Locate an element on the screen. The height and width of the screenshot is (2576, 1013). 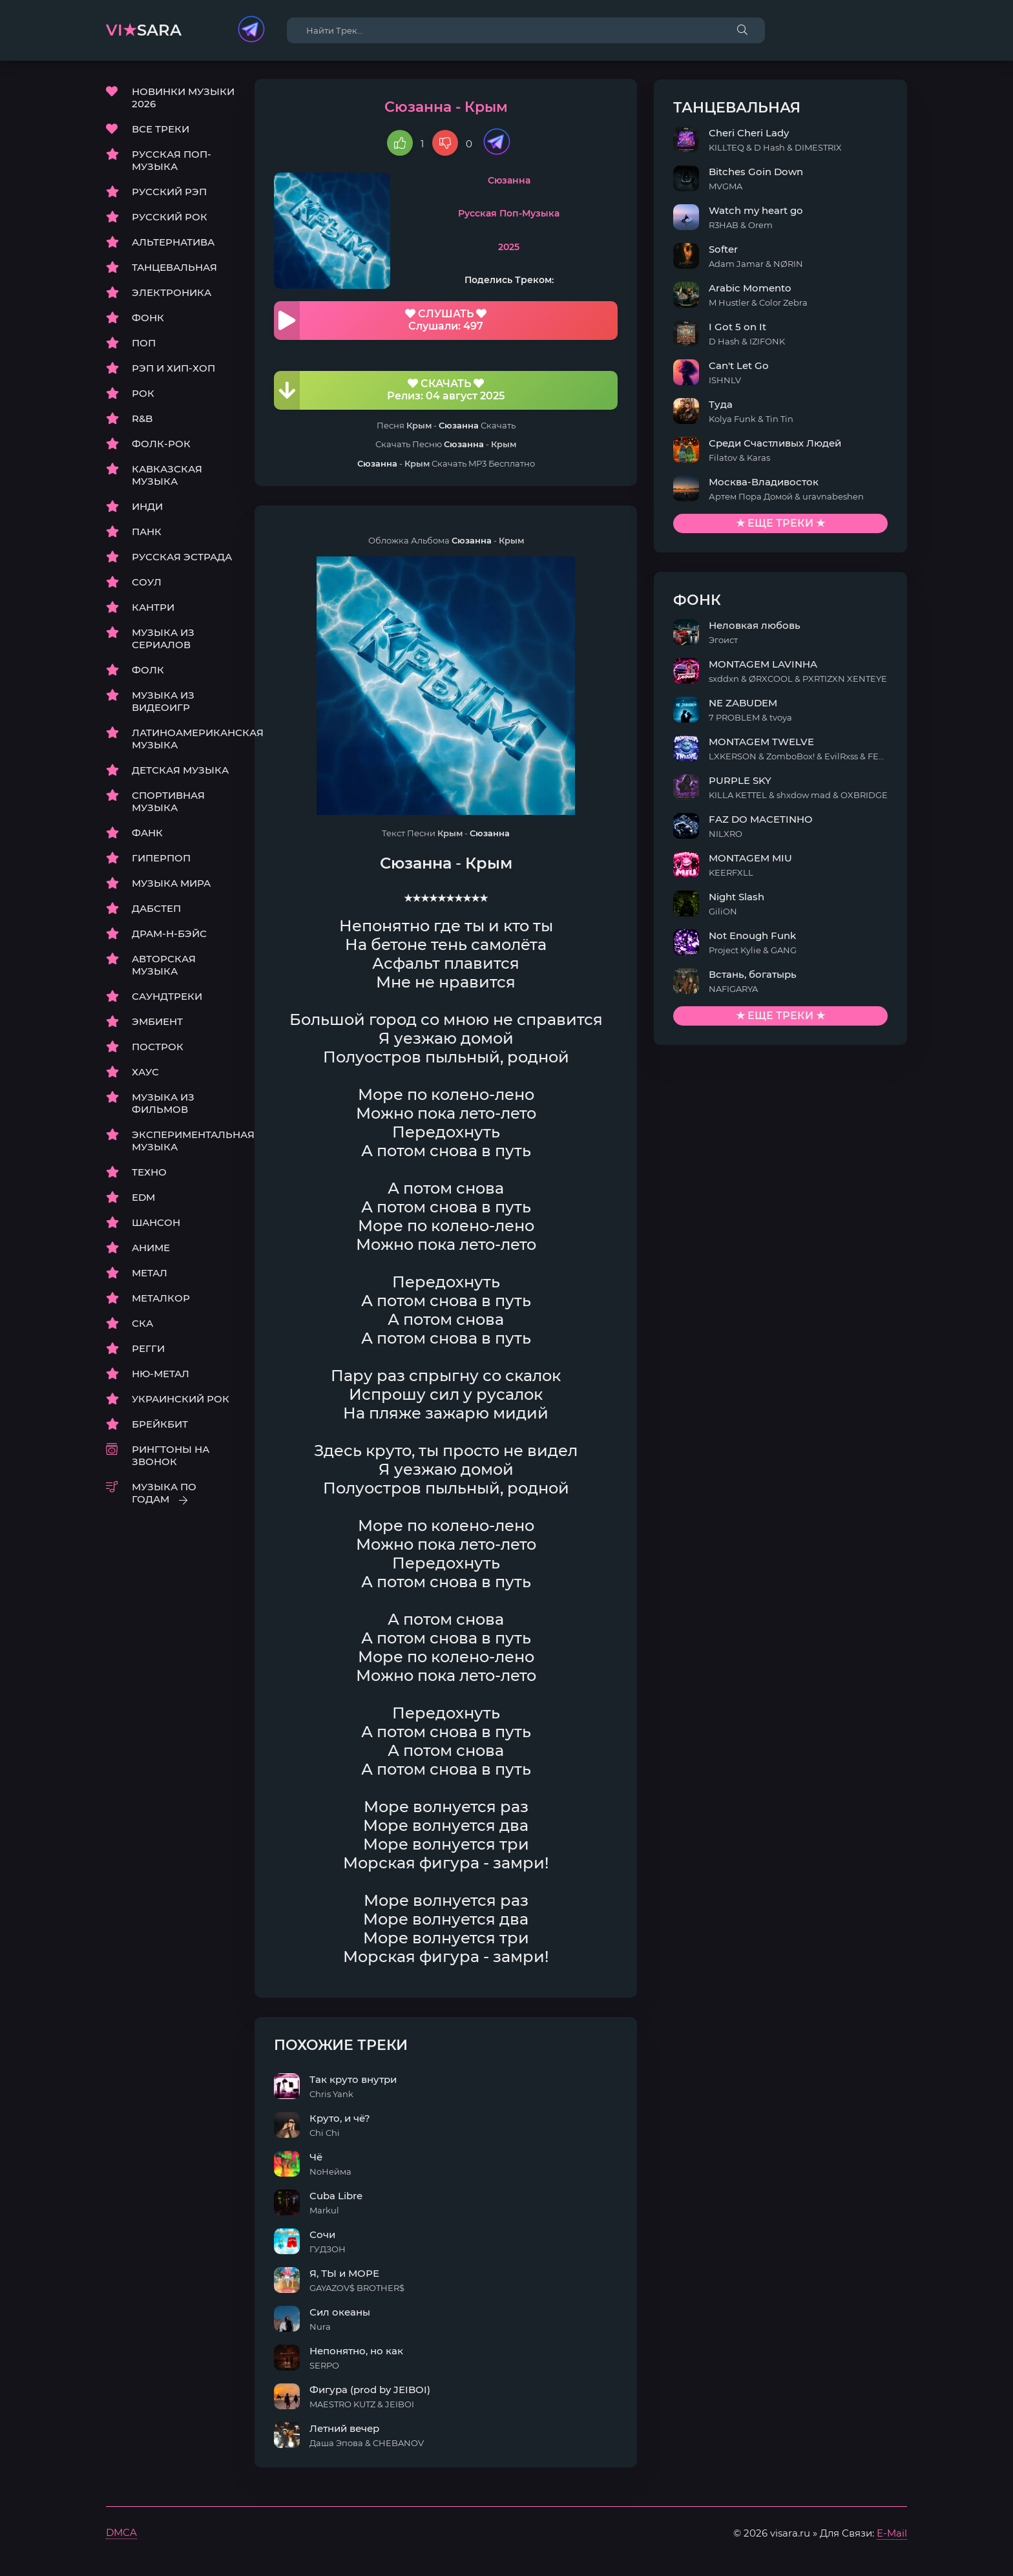
2025 is located at coordinates (556, 248).